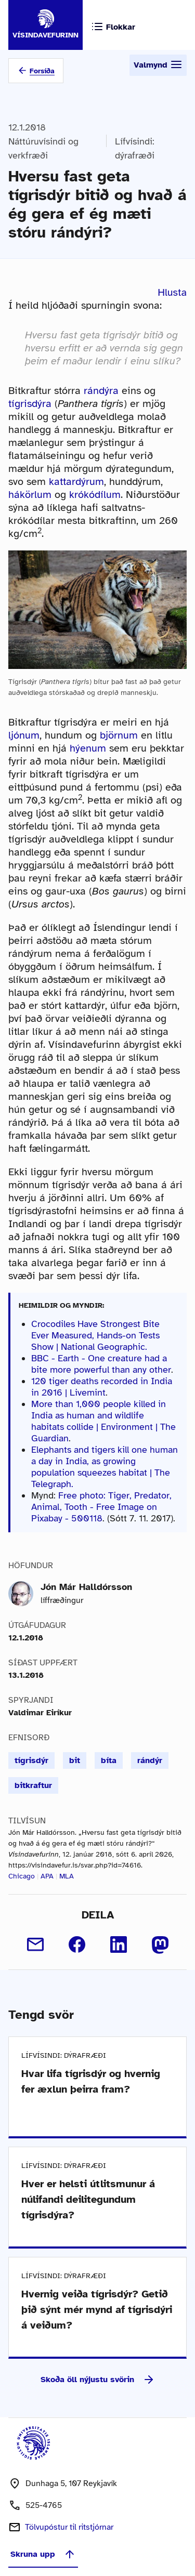 The width and height of the screenshot is (195, 2576). Describe the element at coordinates (29, 403) in the screenshot. I see `tígrisdýra` at that location.